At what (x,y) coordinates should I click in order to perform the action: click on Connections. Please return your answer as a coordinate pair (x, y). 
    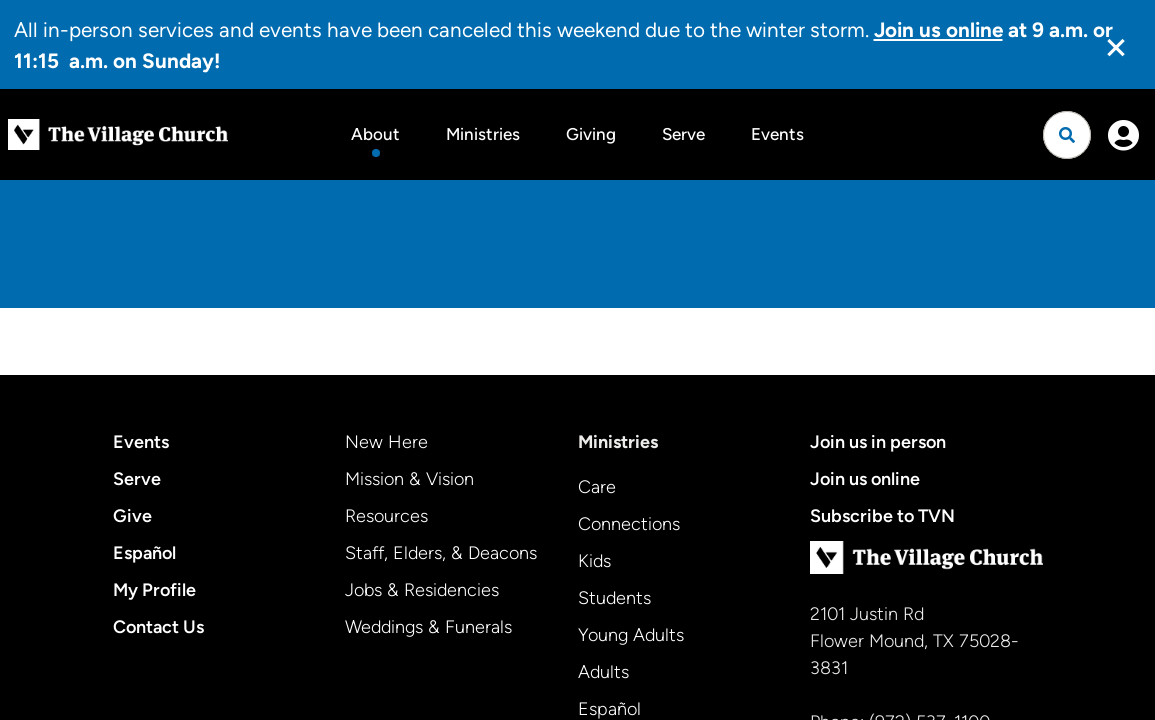
    Looking at the image, I should click on (629, 524).